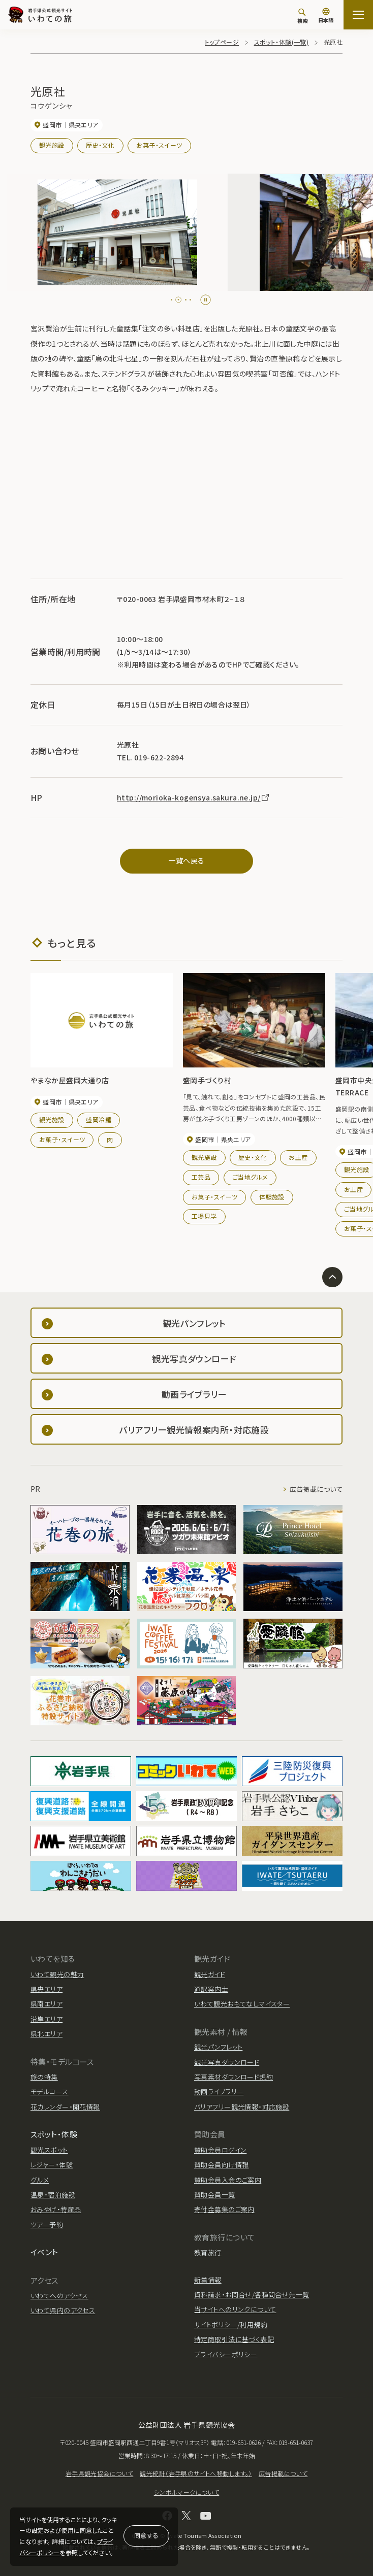 This screenshot has height=2576, width=373. Describe the element at coordinates (316, 1489) in the screenshot. I see `広告掲載について` at that location.